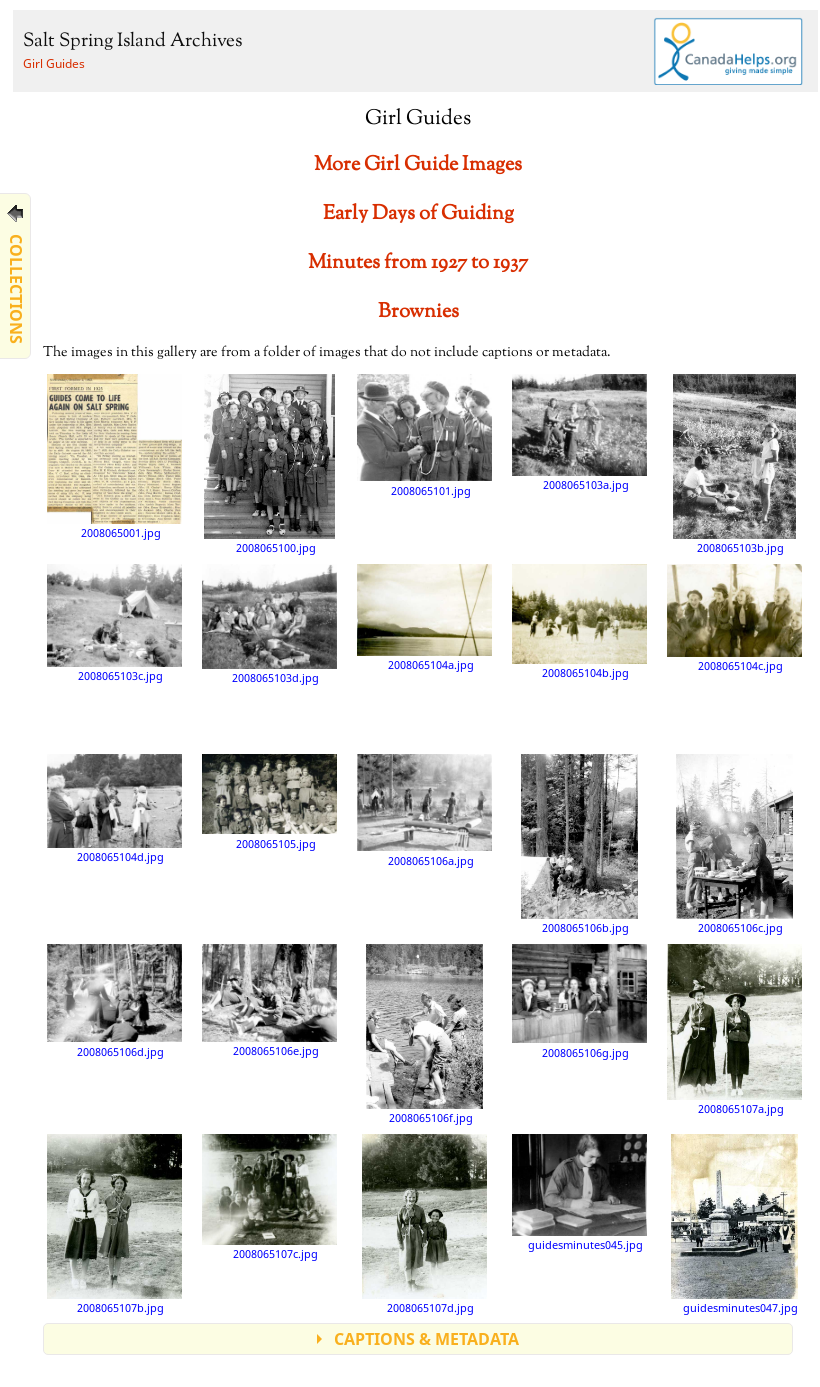 This screenshot has width=820, height=1387. What do you see at coordinates (734, 1224) in the screenshot?
I see `guidesminutes047.jpg` at bounding box center [734, 1224].